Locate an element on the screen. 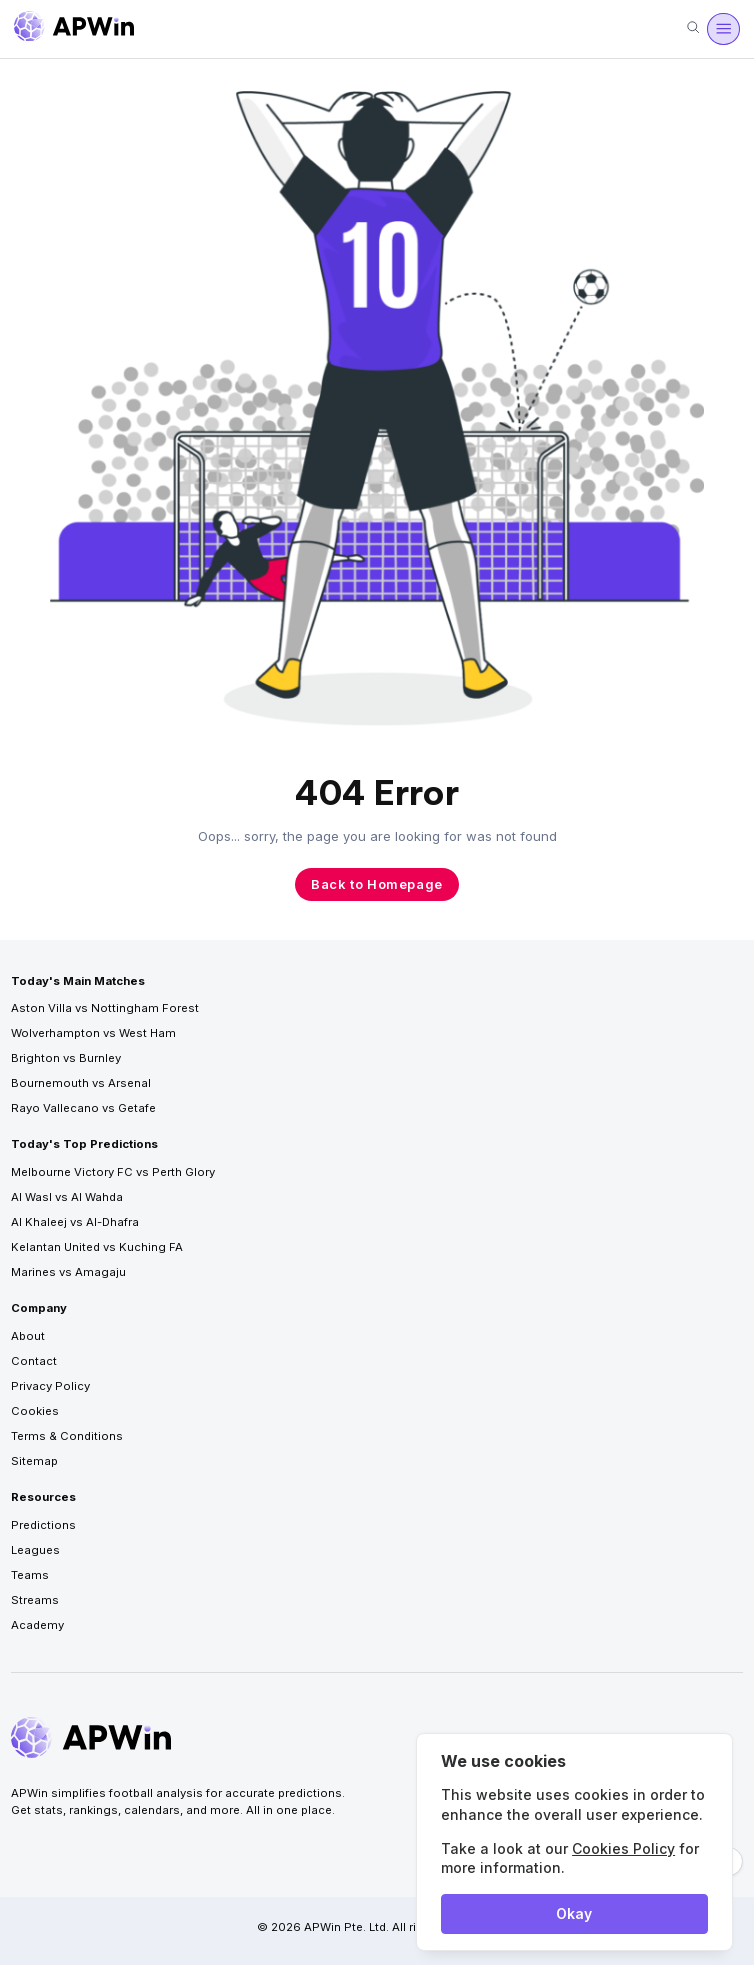  Brighton vs Burnley is located at coordinates (66, 1058).